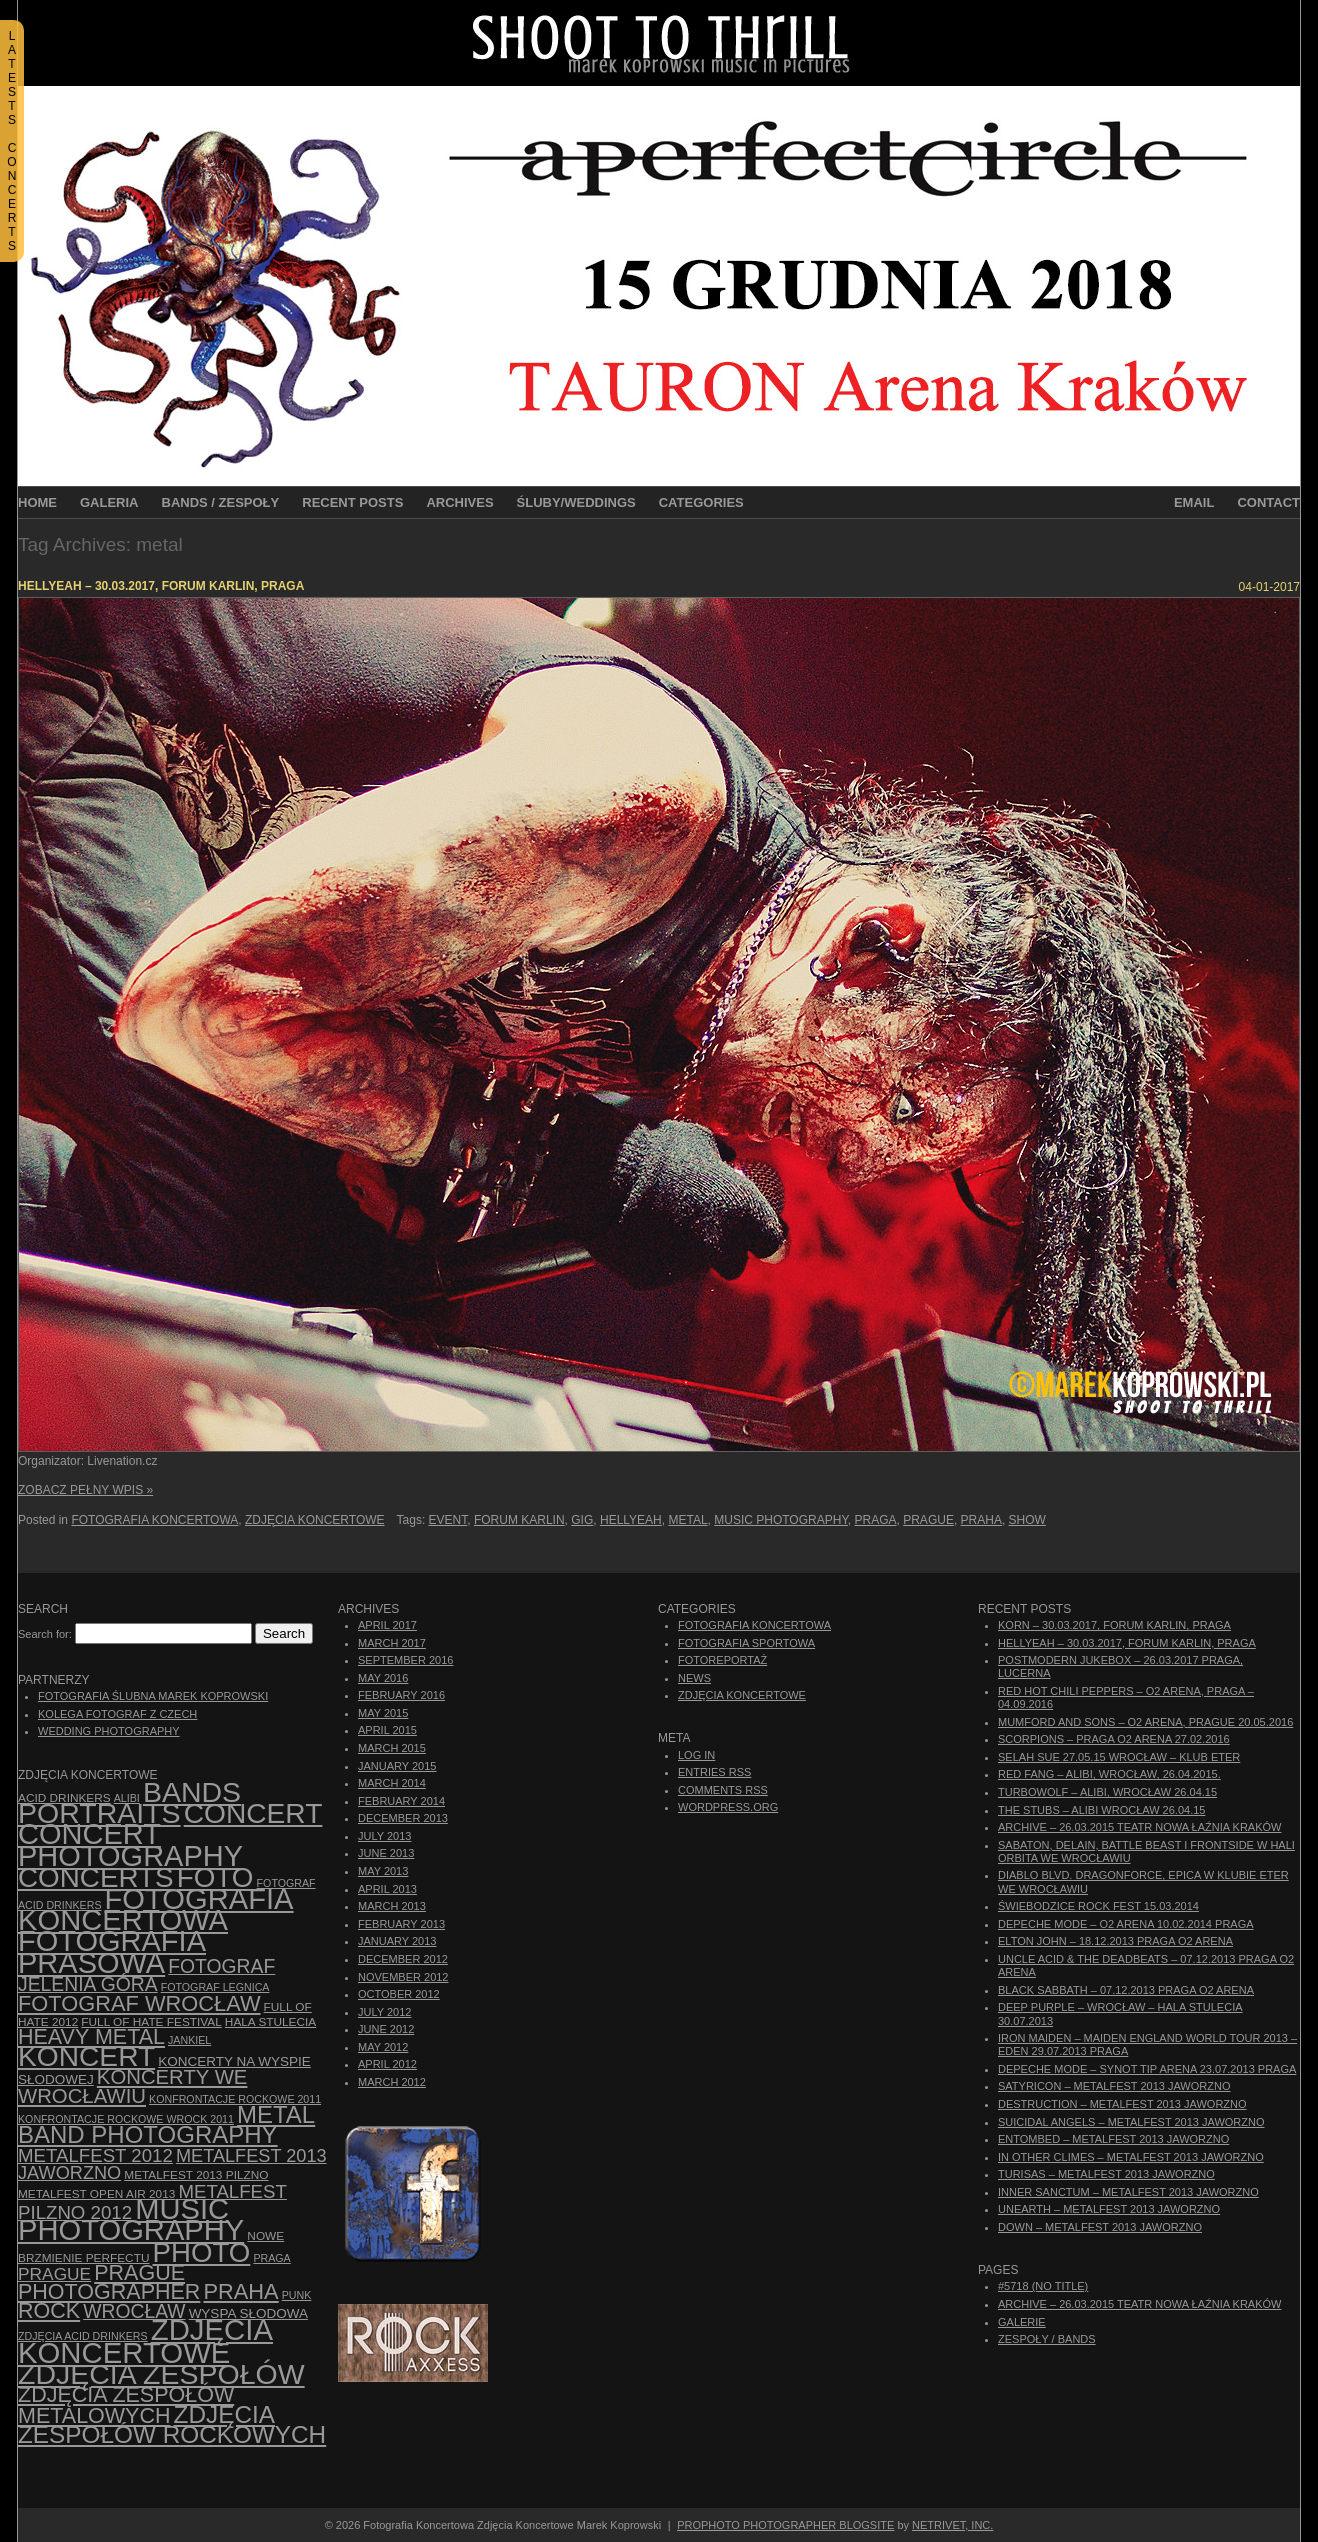  Describe the element at coordinates (196, 2175) in the screenshot. I see `Metalfest 2013 Pilzno` at that location.